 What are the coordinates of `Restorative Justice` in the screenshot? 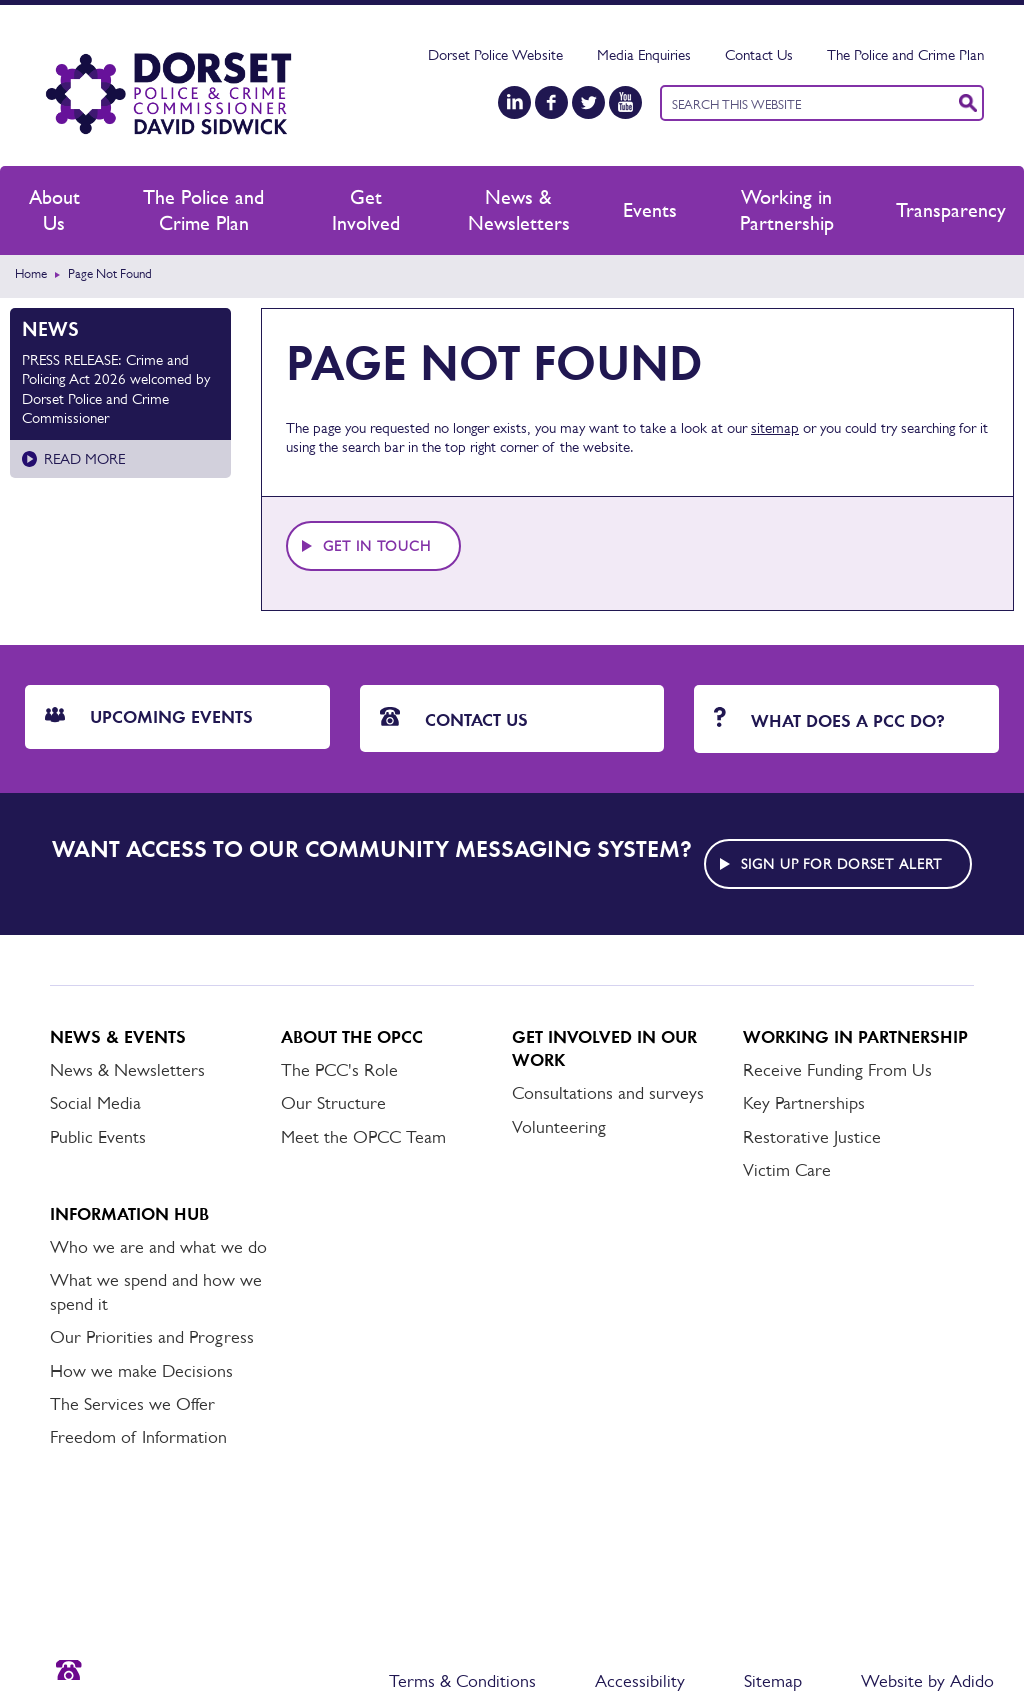 It's located at (812, 1137).